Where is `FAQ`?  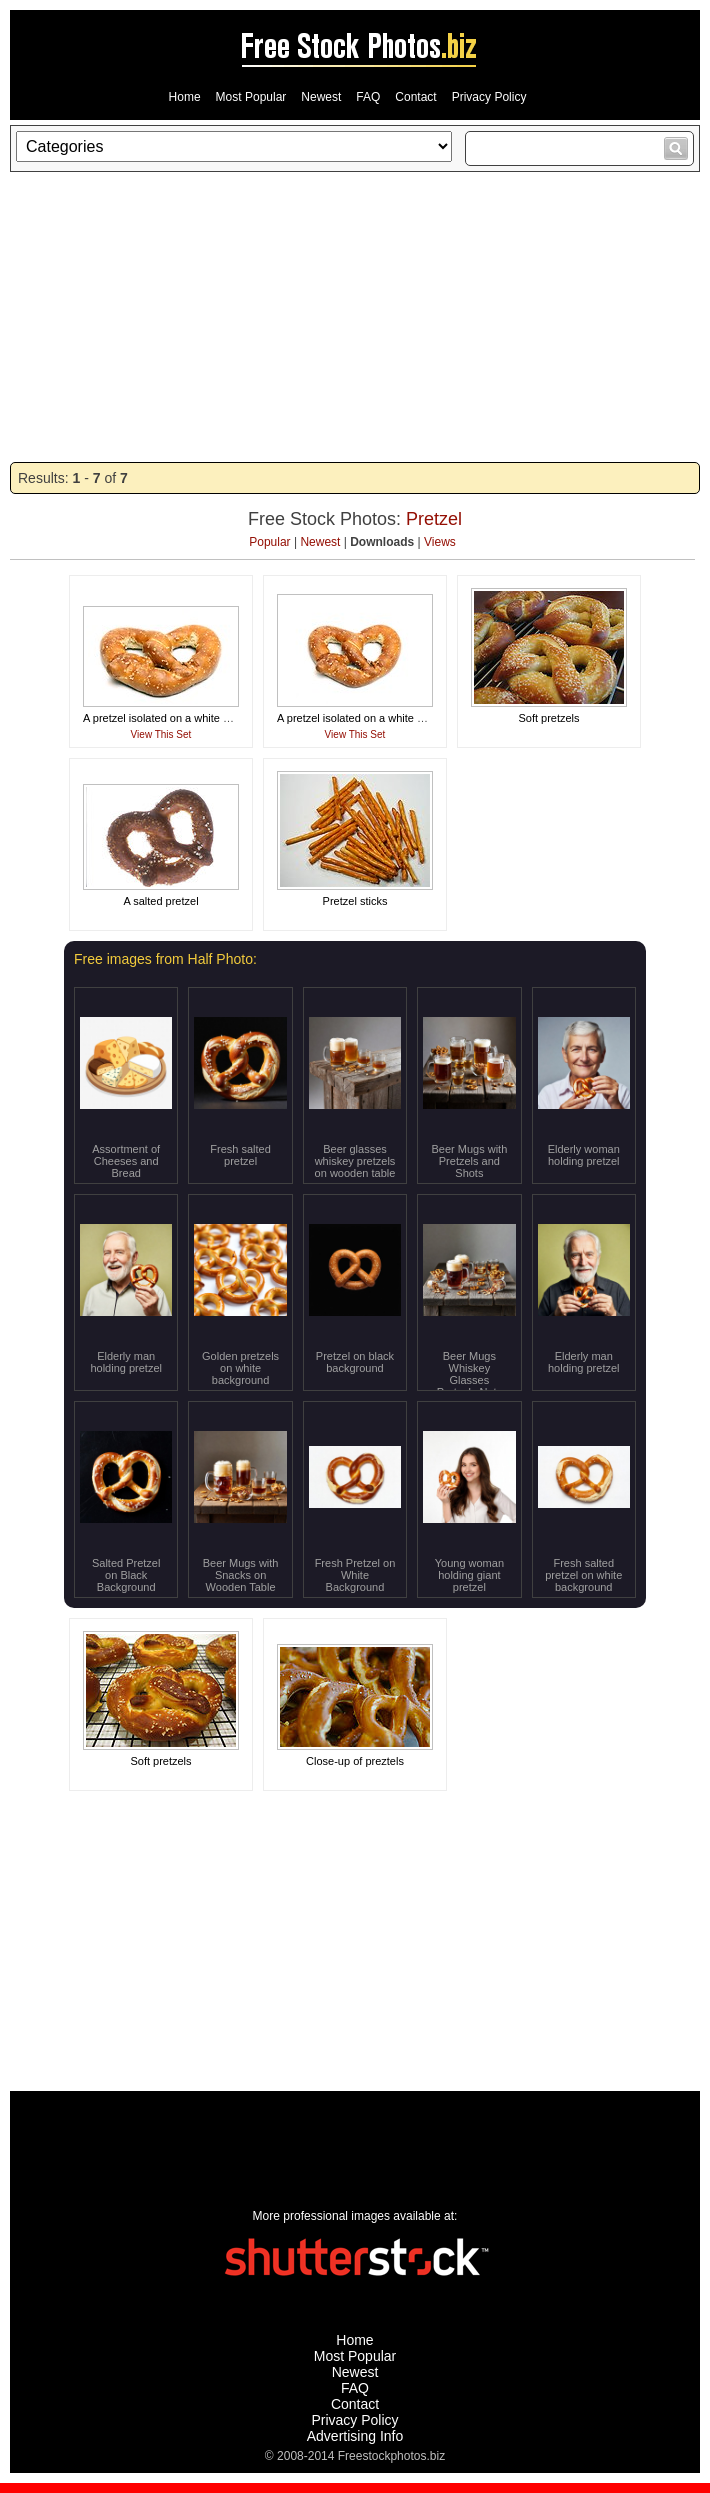
FAQ is located at coordinates (368, 97).